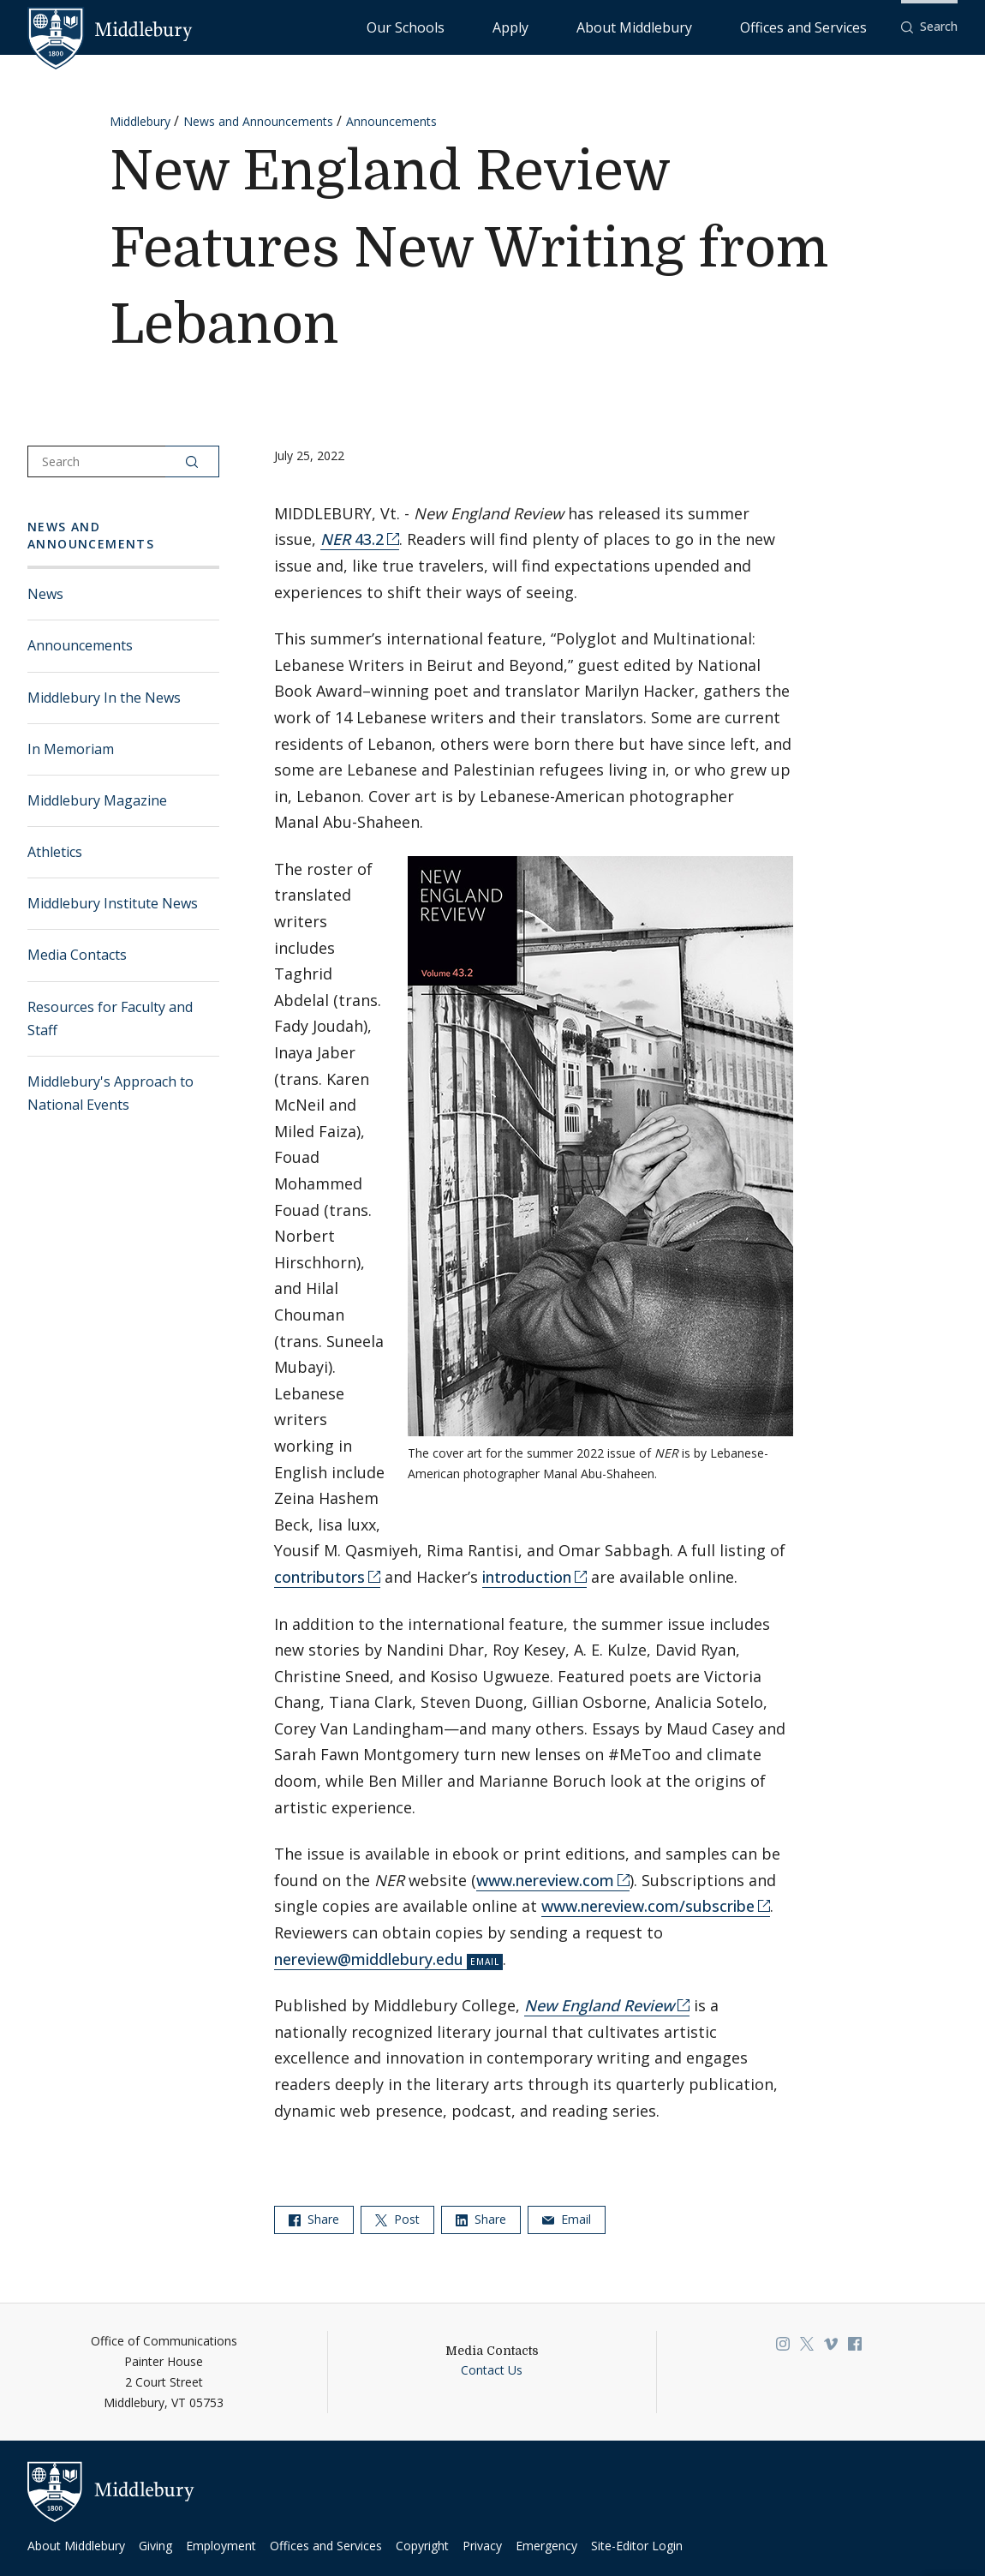 Image resolution: width=985 pixels, height=2576 pixels. Describe the element at coordinates (314, 2219) in the screenshot. I see `Share` at that location.